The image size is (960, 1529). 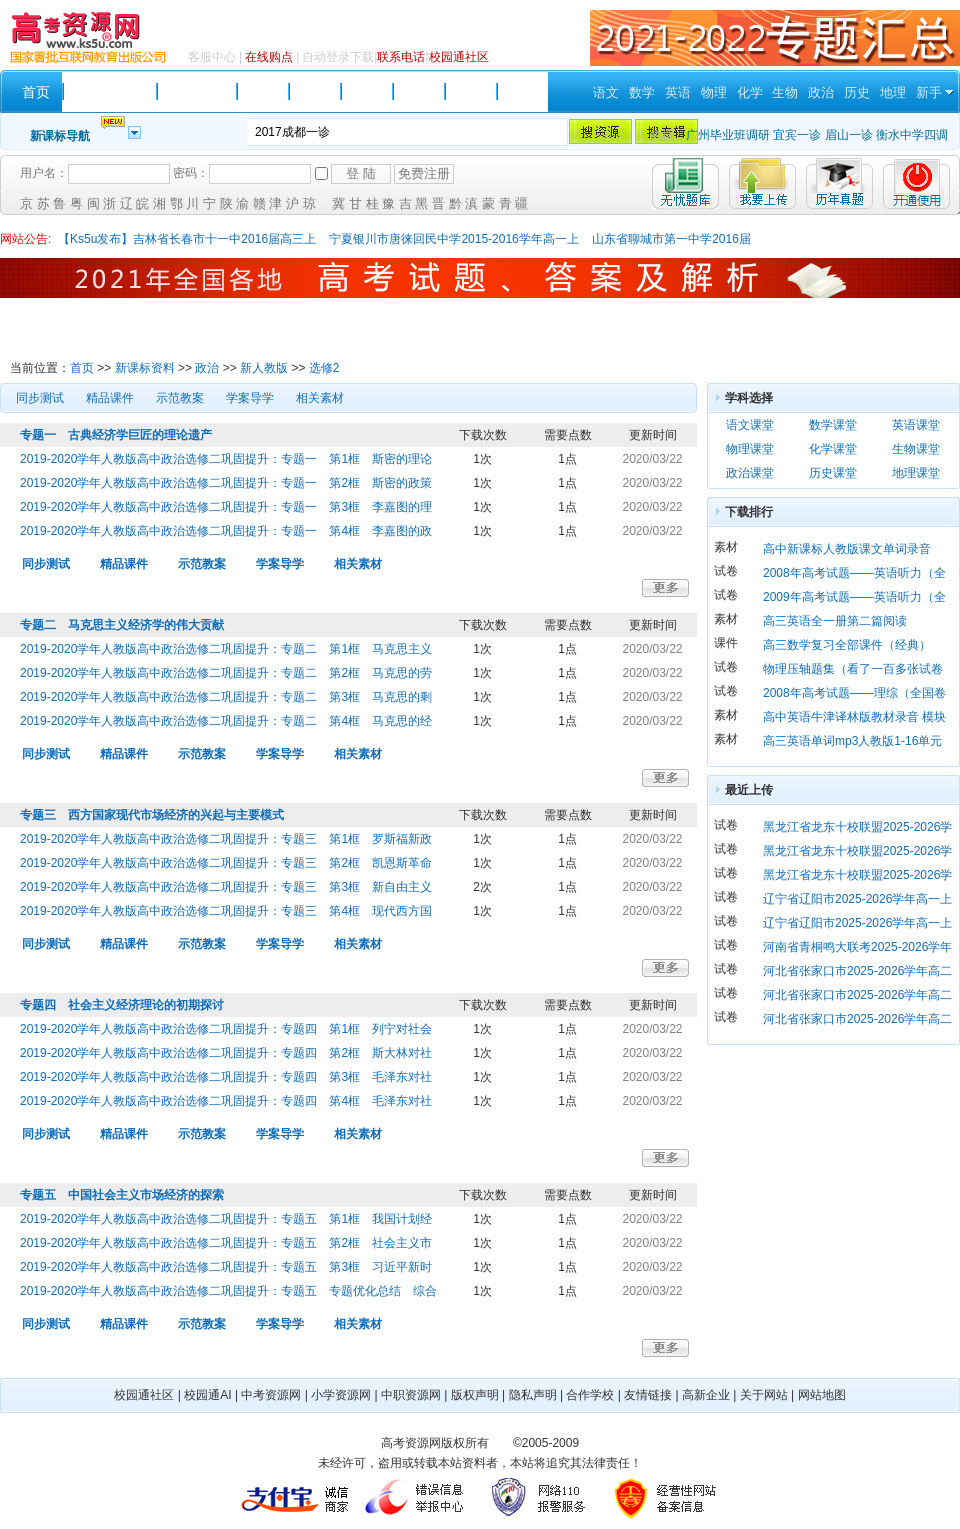 I want to click on 物理压轴题集（看了一百多张试卷后选的63题）, so click(x=853, y=671).